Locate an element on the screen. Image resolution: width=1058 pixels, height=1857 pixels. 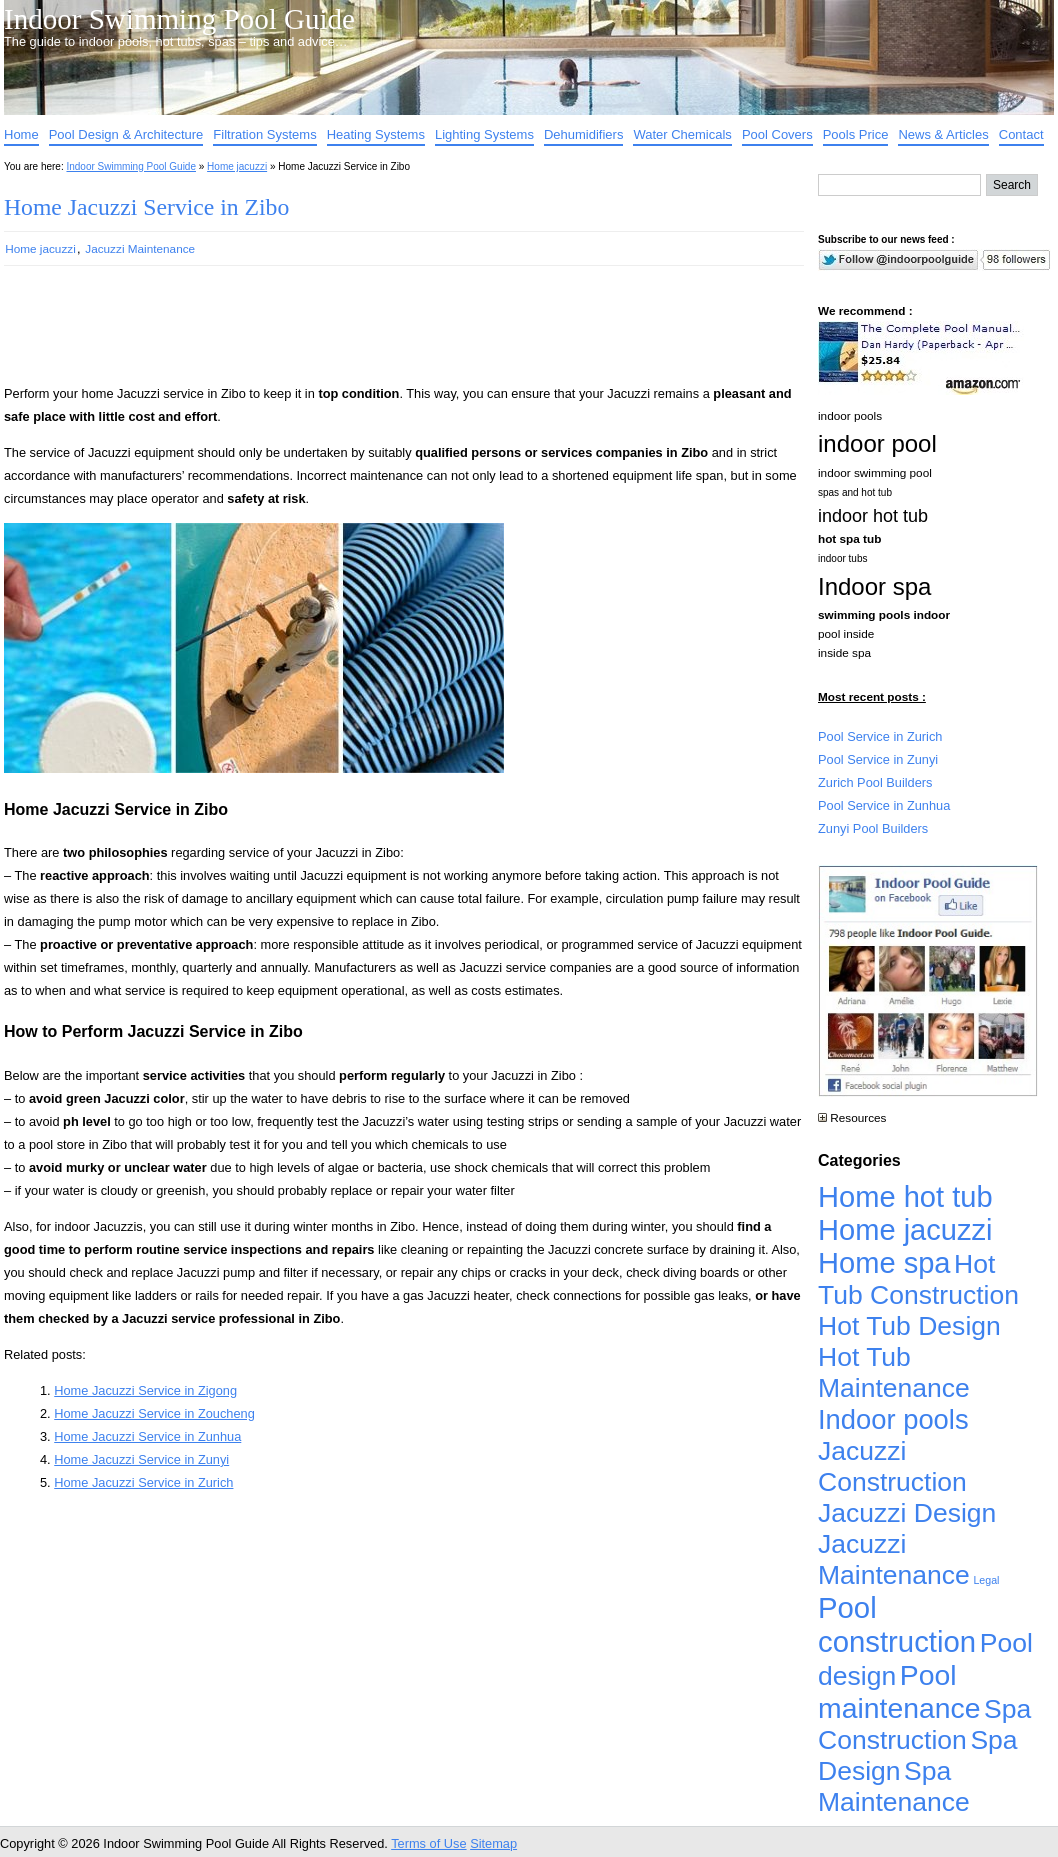
Sitemap is located at coordinates (493, 1843).